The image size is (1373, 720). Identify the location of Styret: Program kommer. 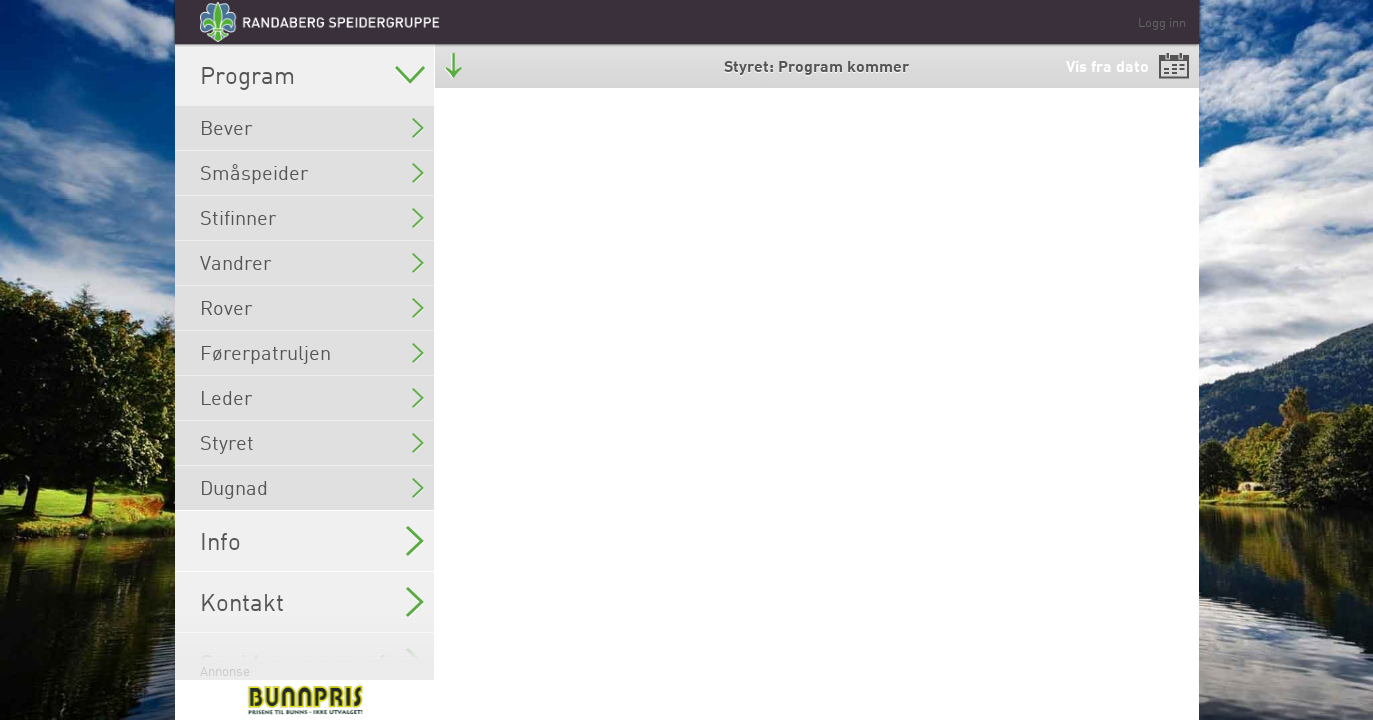
(816, 65).